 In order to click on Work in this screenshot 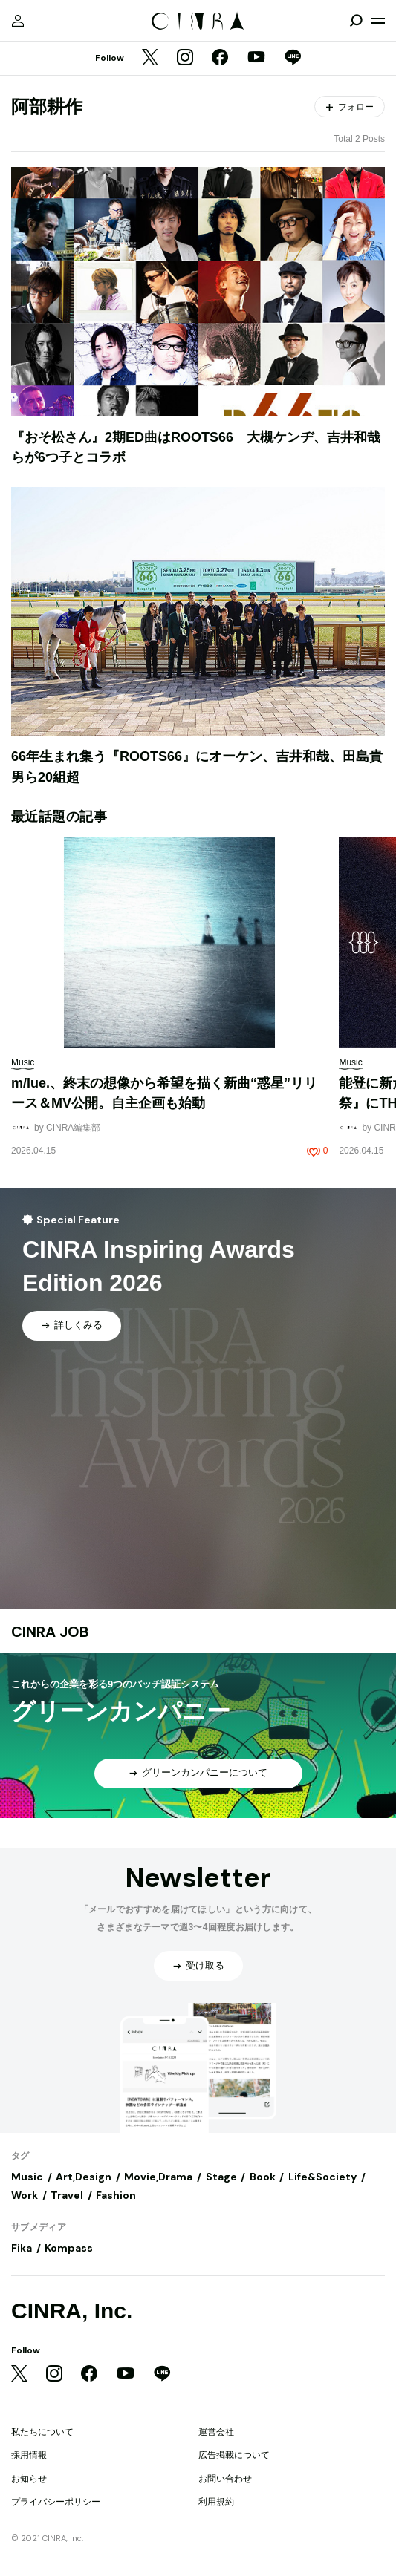, I will do `click(24, 2195)`.